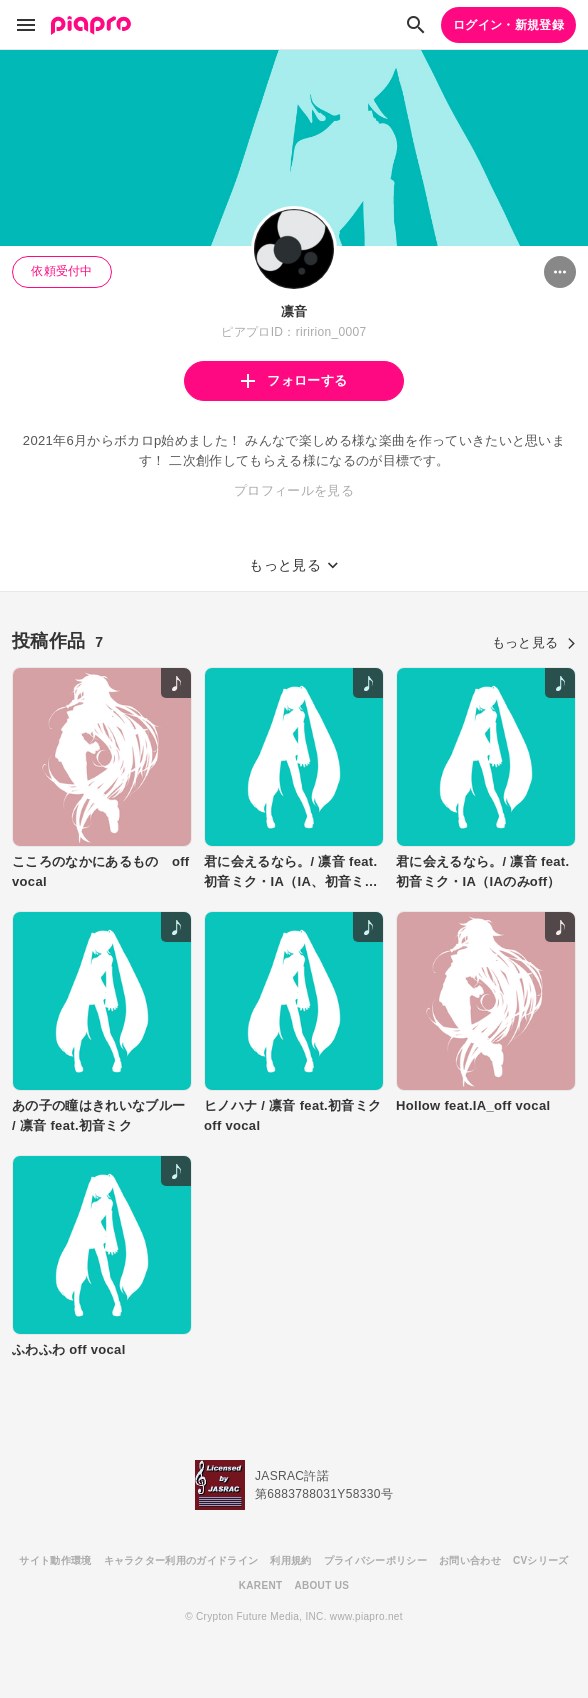 The image size is (588, 1698). What do you see at coordinates (261, 1585) in the screenshot?
I see `KARENT` at bounding box center [261, 1585].